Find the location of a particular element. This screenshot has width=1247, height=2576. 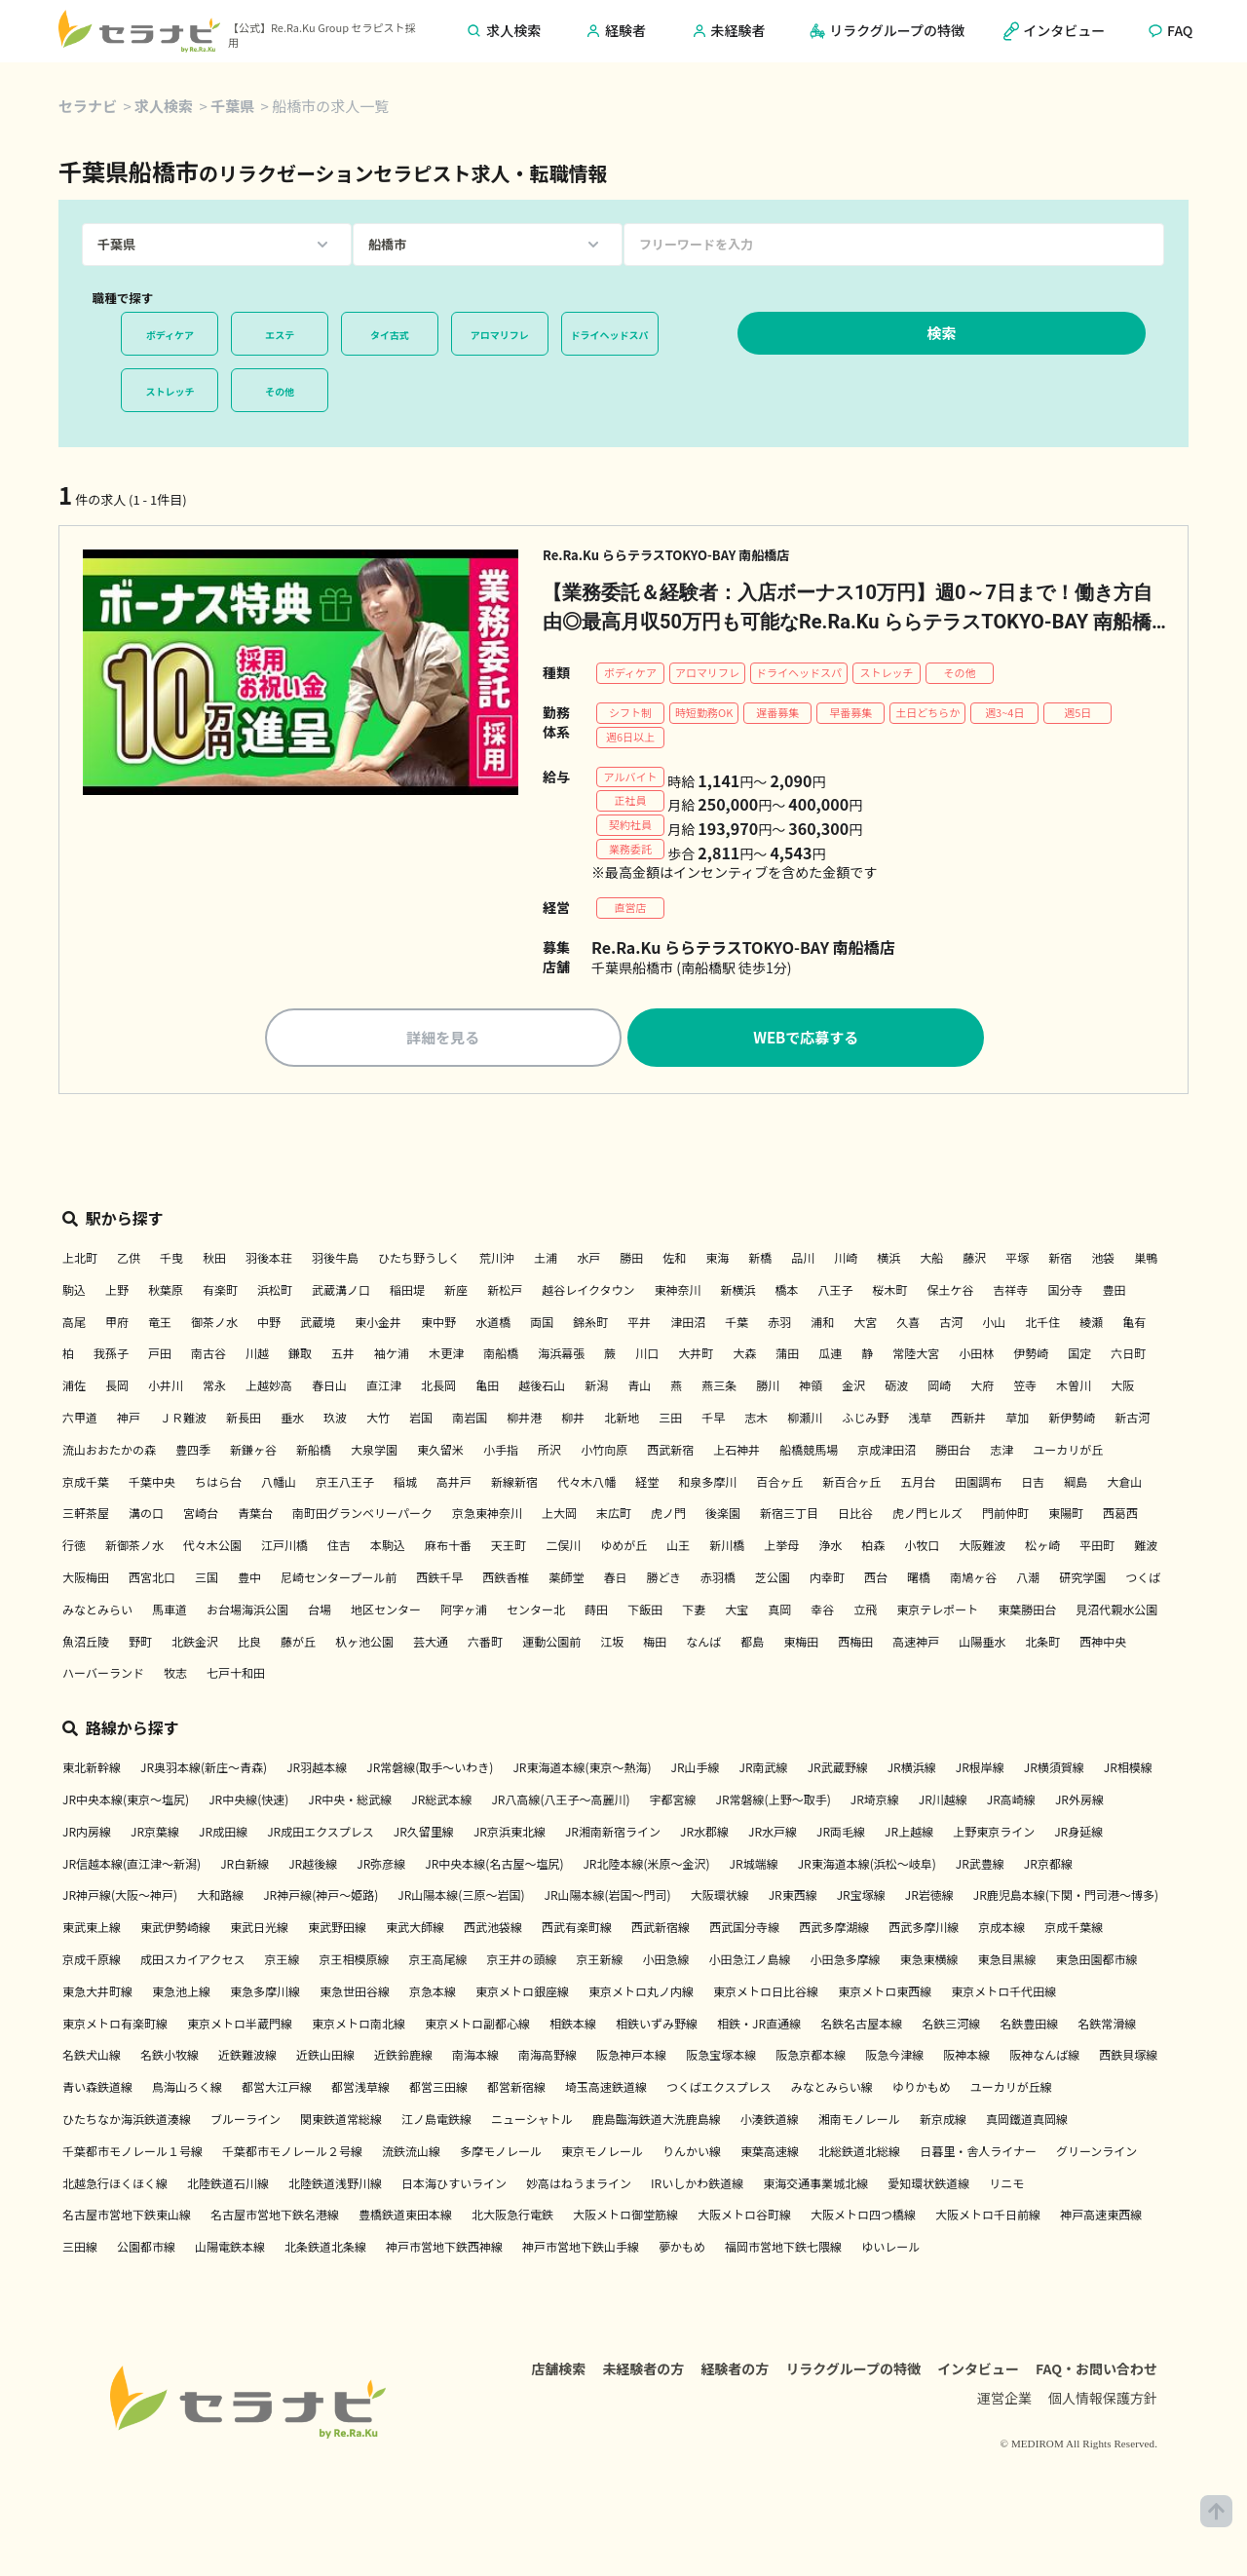

都島 is located at coordinates (752, 1643).